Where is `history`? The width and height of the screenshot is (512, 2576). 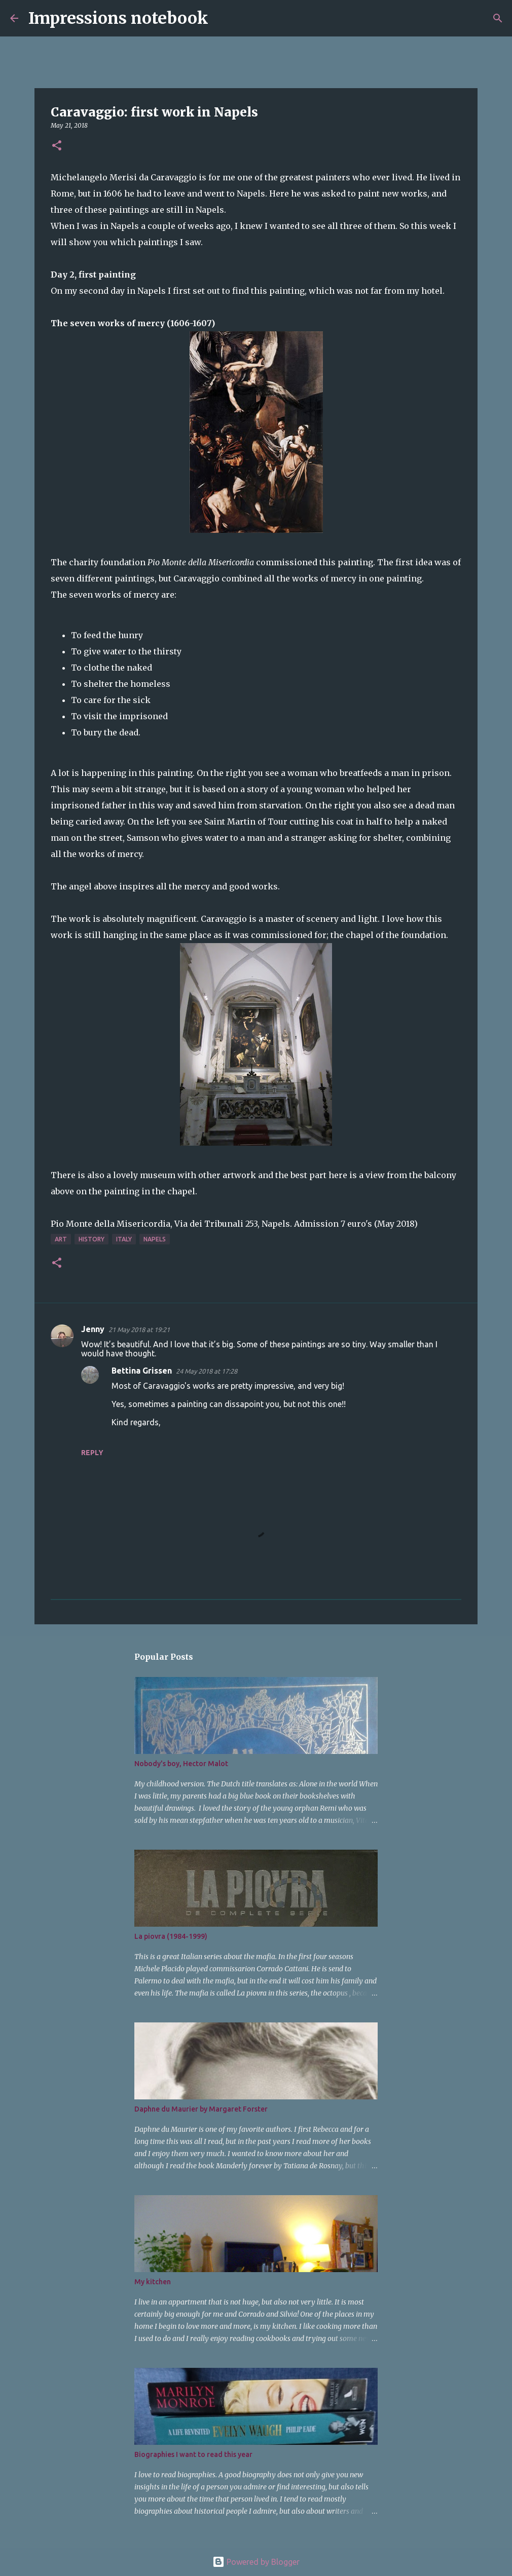
history is located at coordinates (91, 1239).